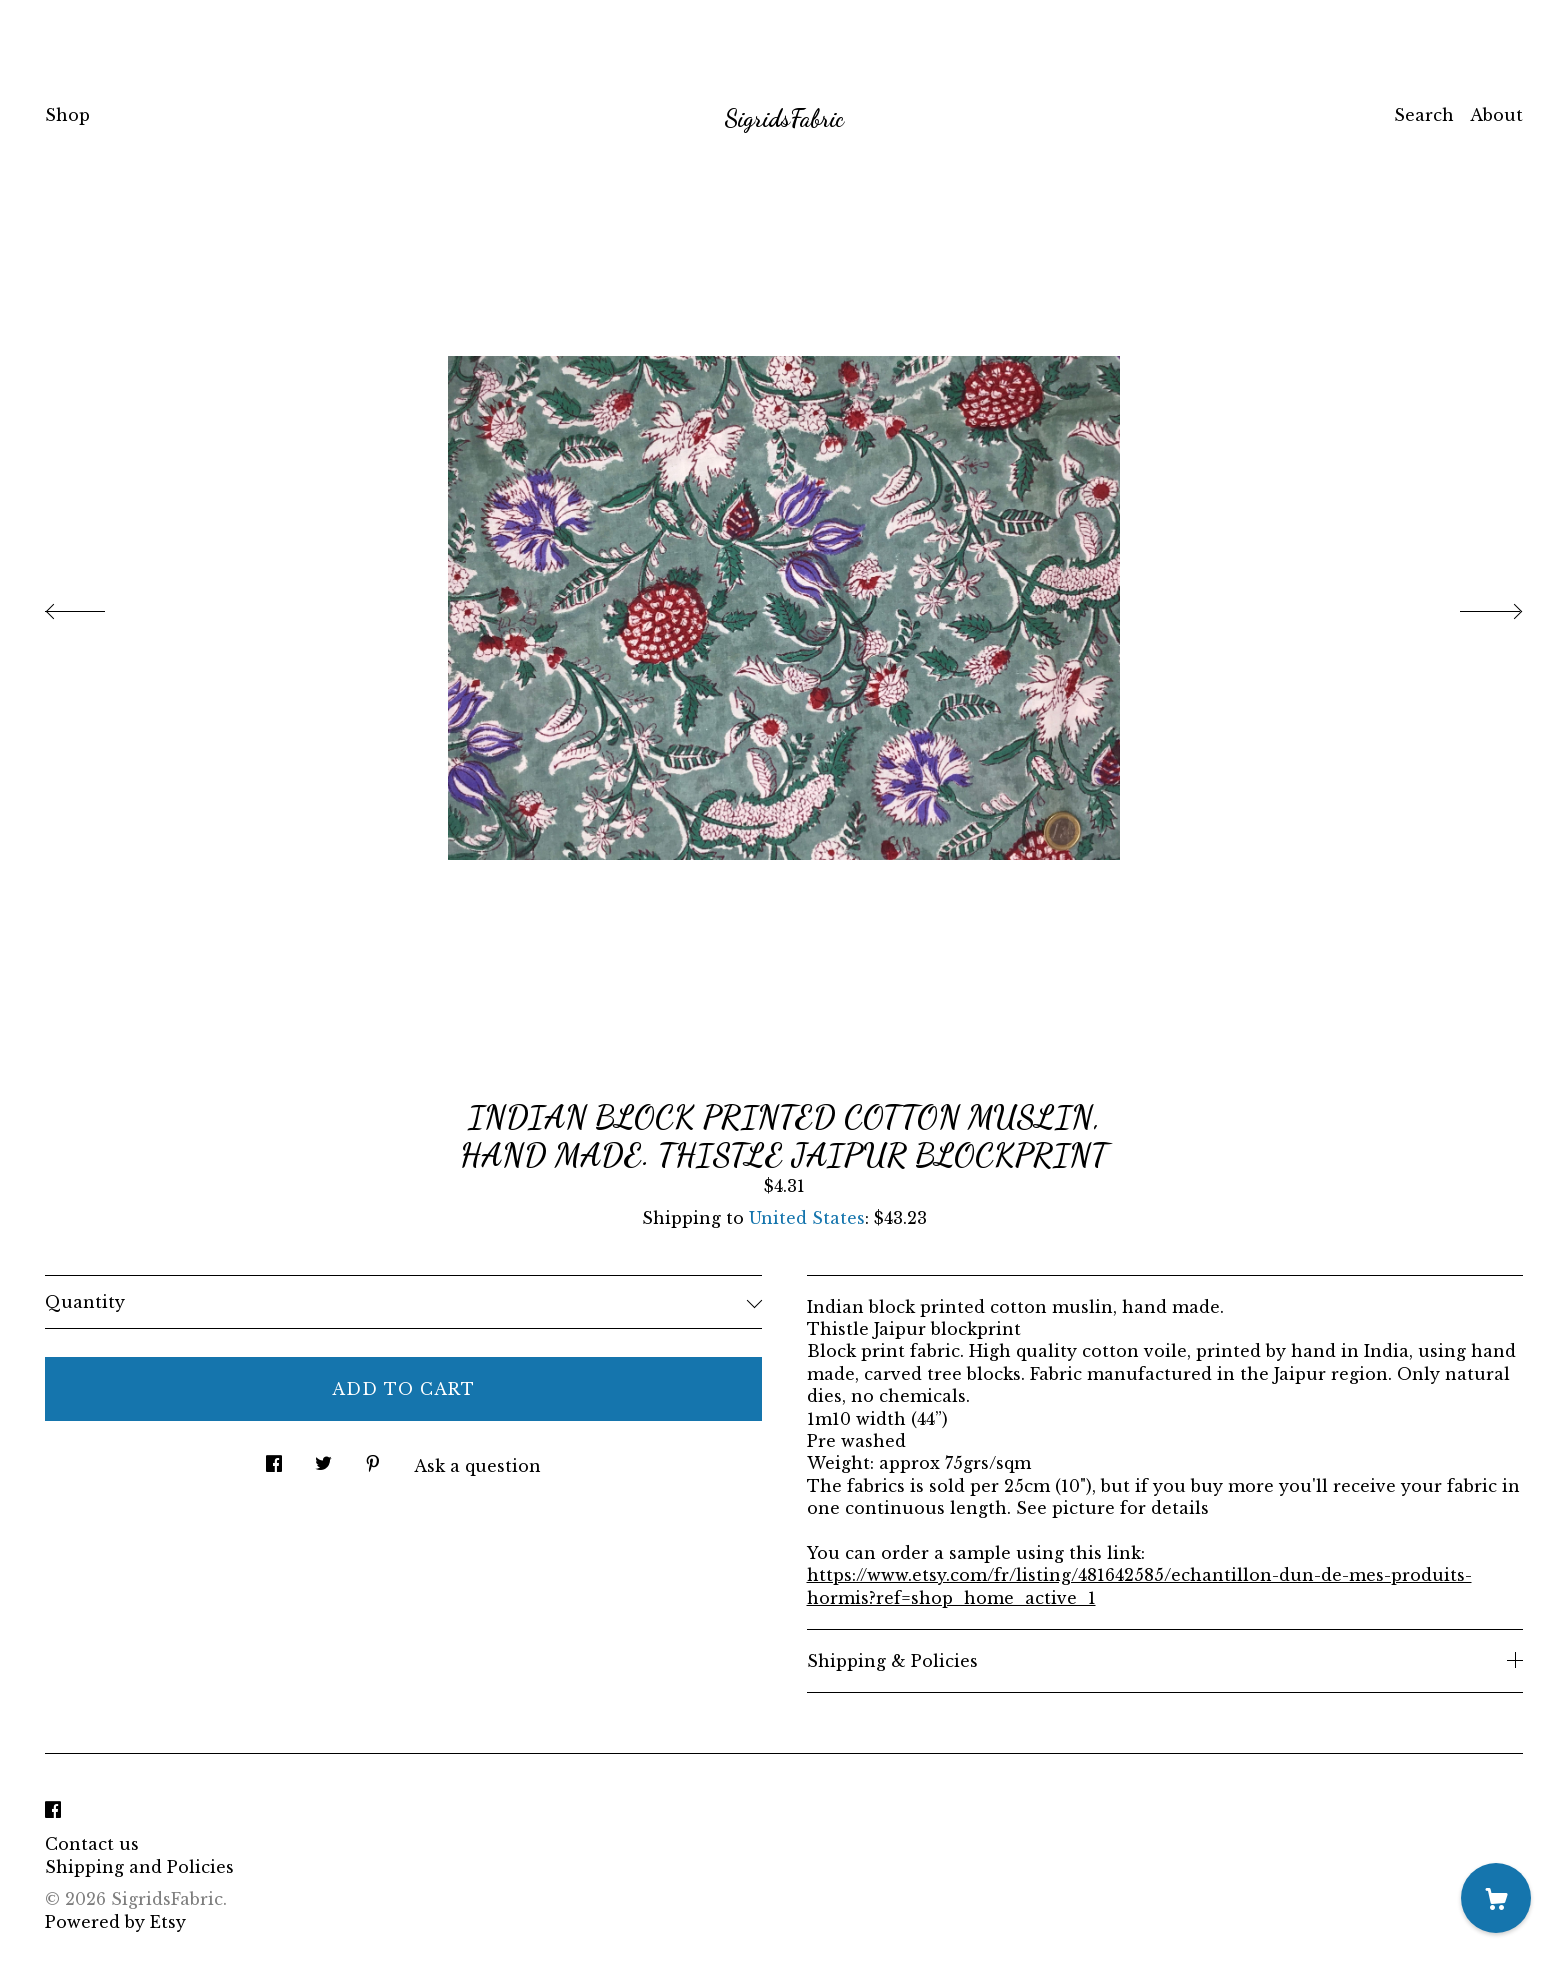  Describe the element at coordinates (274, 1457) in the screenshot. I see `[social media share for facebook]` at that location.